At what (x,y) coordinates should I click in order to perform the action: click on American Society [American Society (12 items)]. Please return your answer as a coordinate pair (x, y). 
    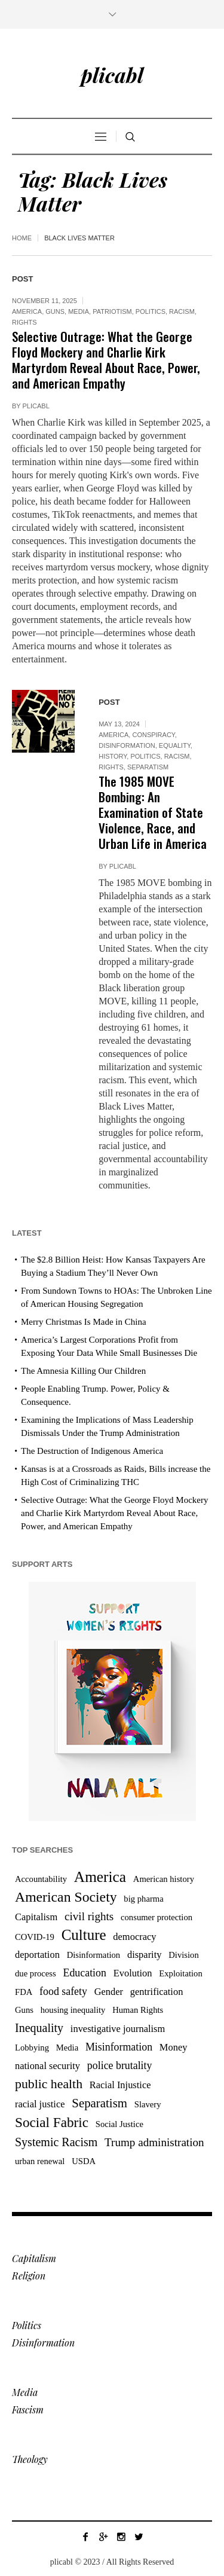
    Looking at the image, I should click on (66, 1897).